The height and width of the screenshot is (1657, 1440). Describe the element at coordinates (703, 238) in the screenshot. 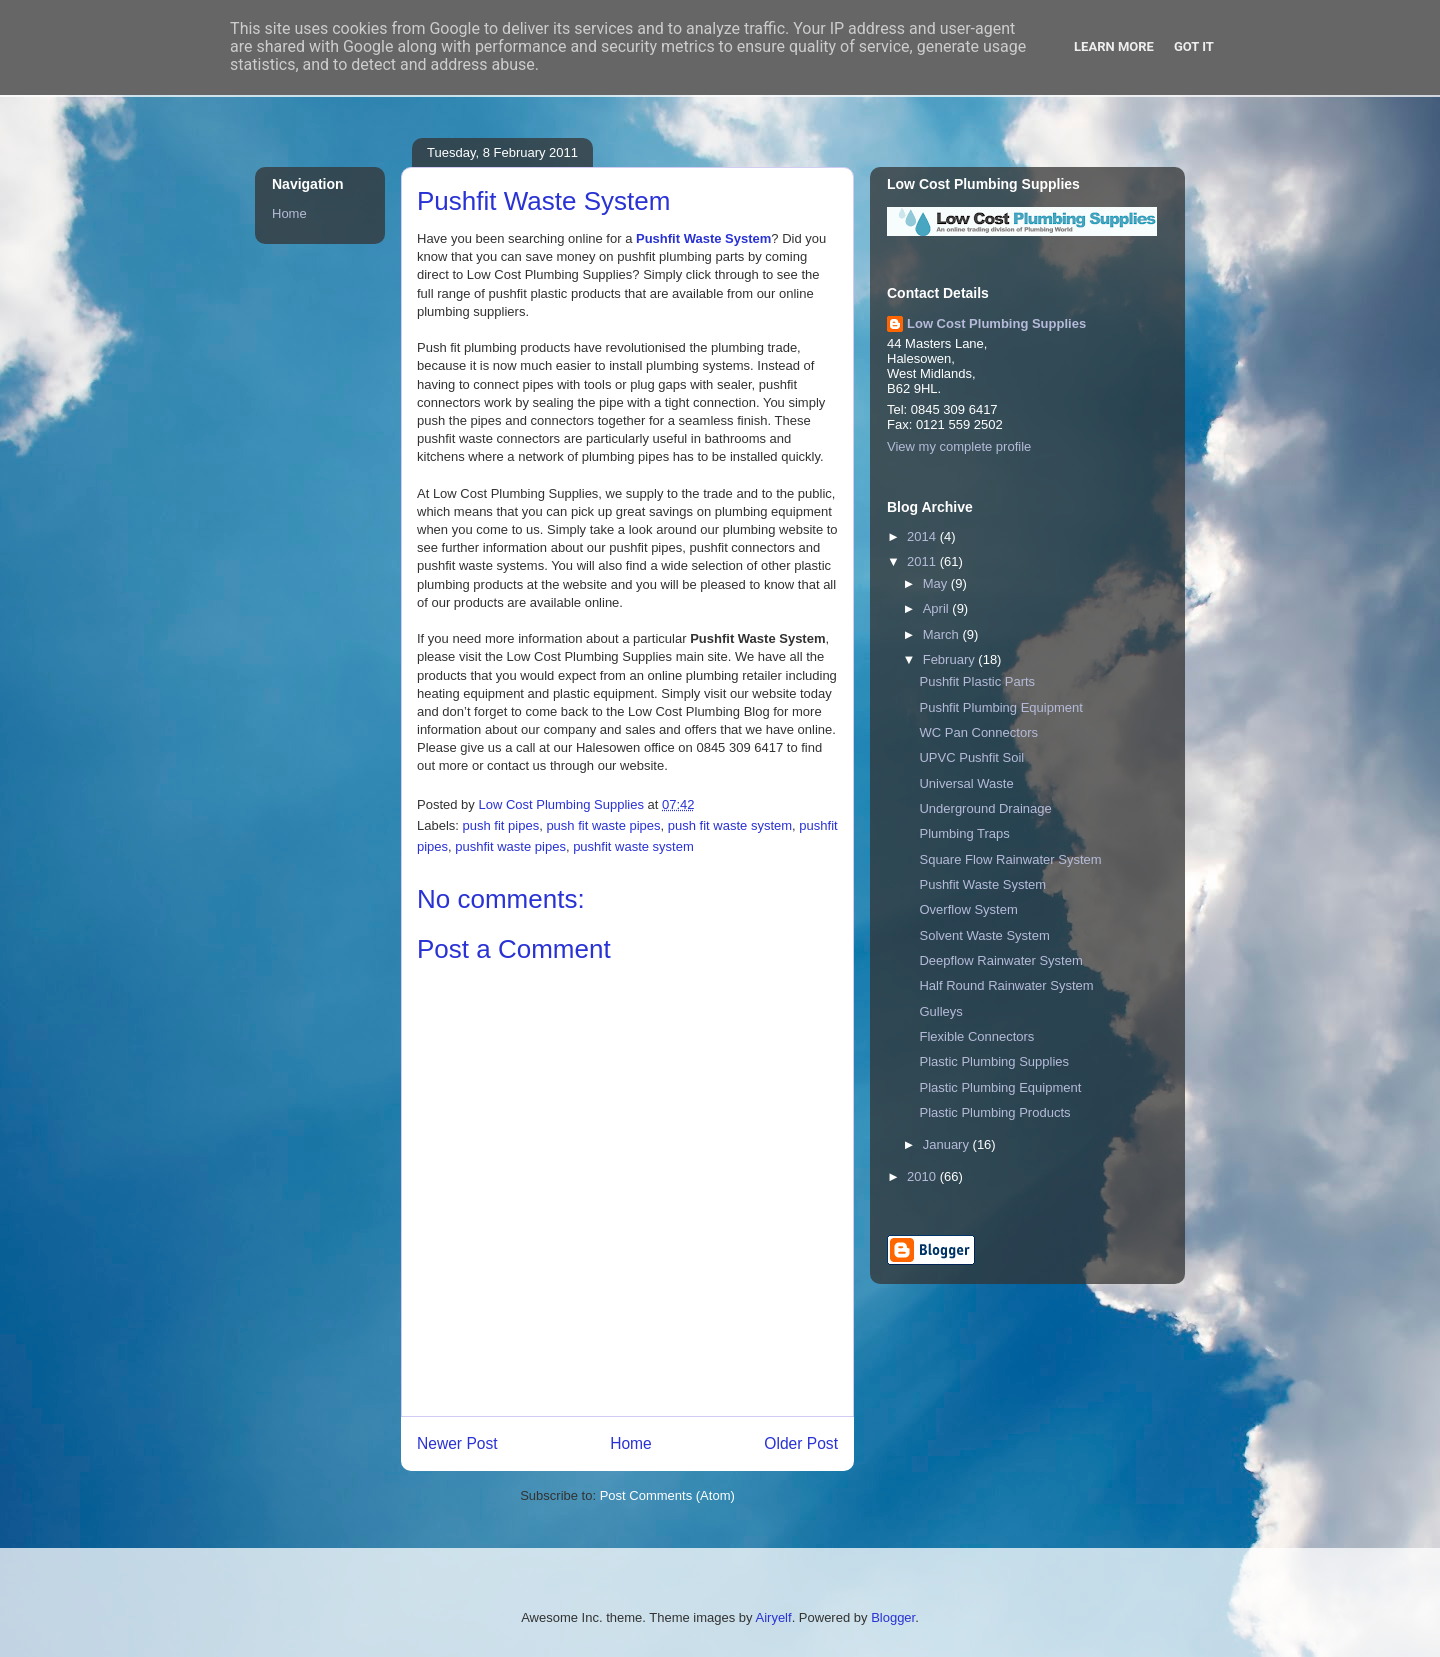

I see `Pushfit Waste System` at that location.